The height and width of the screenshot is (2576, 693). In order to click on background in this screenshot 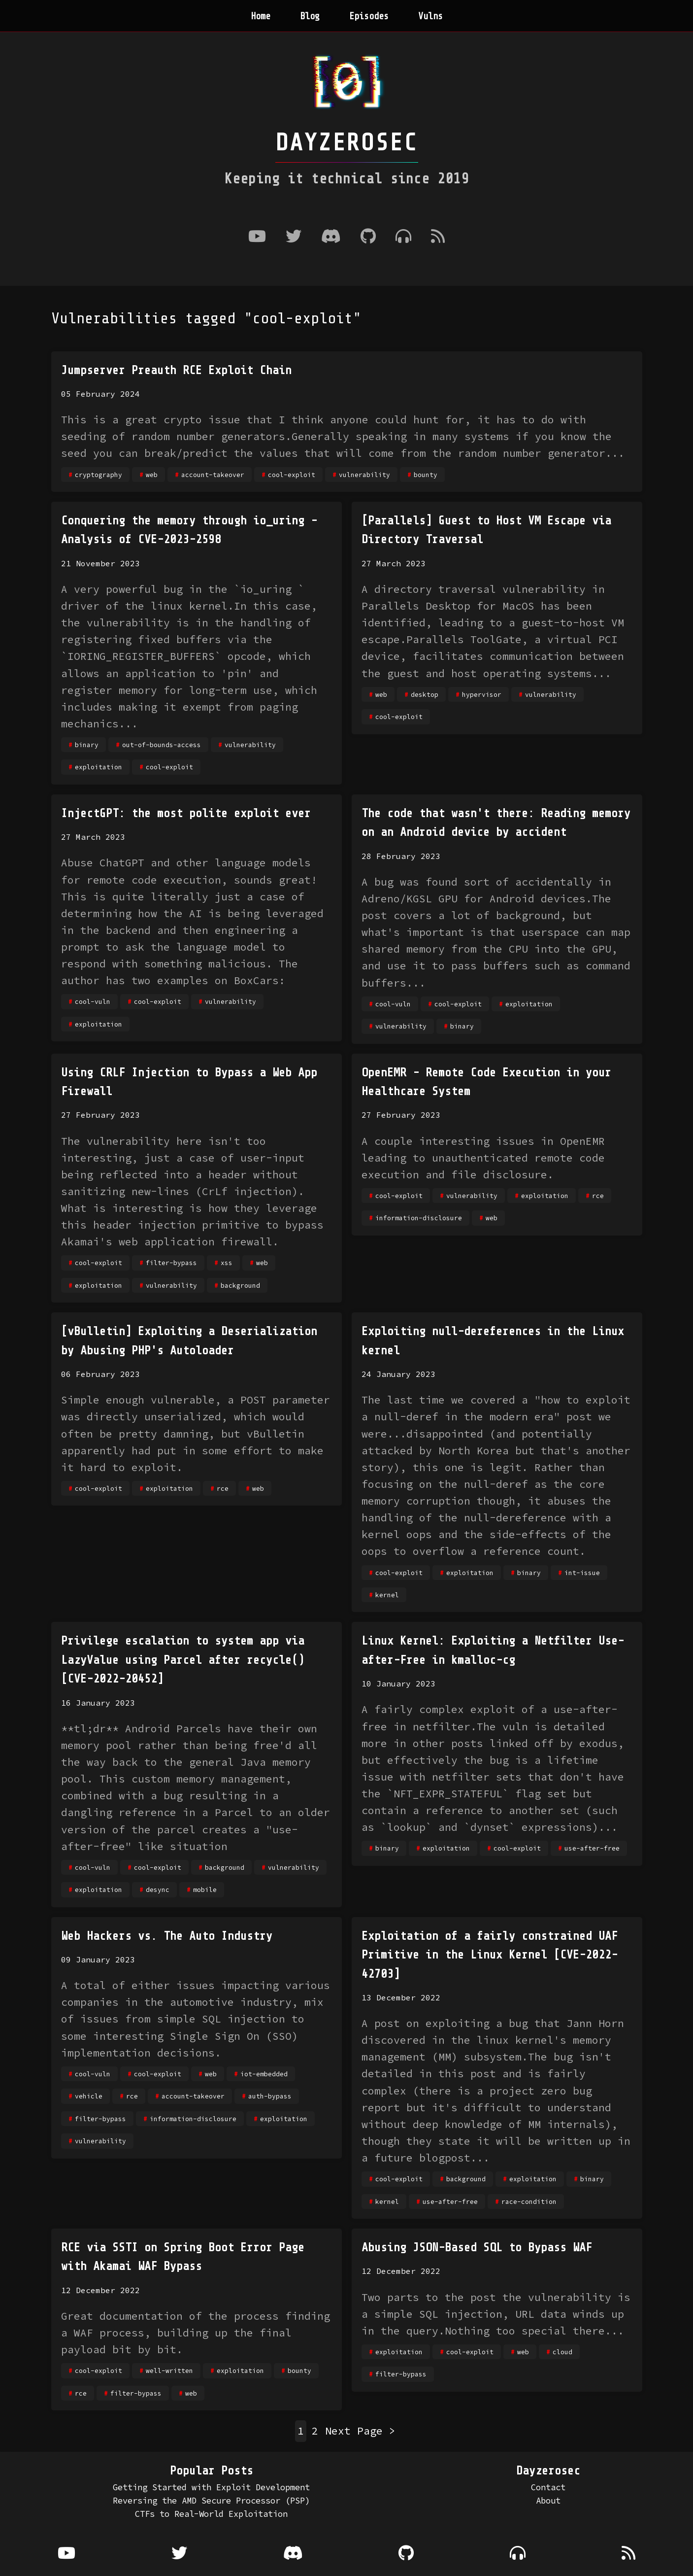, I will do `click(240, 1285)`.